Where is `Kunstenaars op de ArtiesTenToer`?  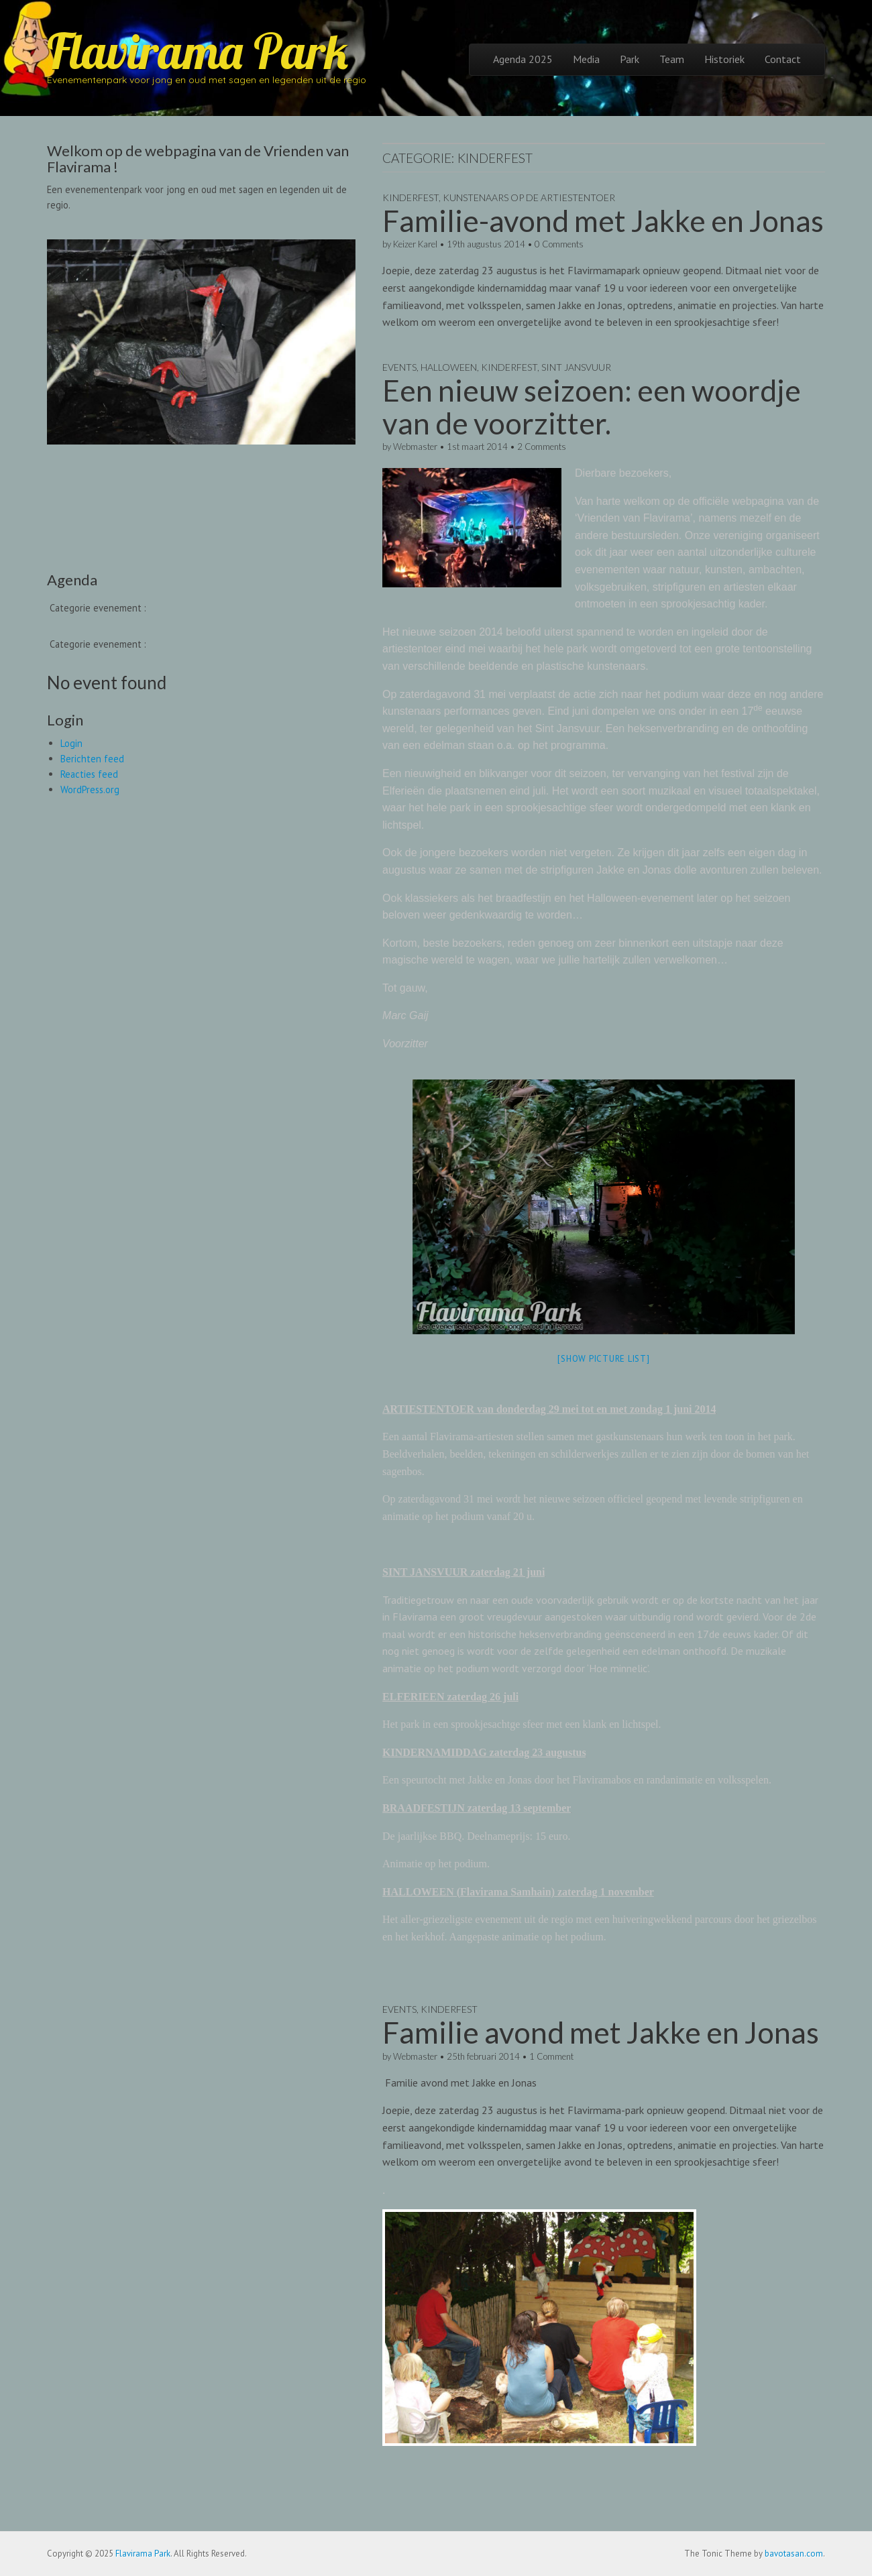
Kunstenaars op de ArtiesTenToer is located at coordinates (529, 197).